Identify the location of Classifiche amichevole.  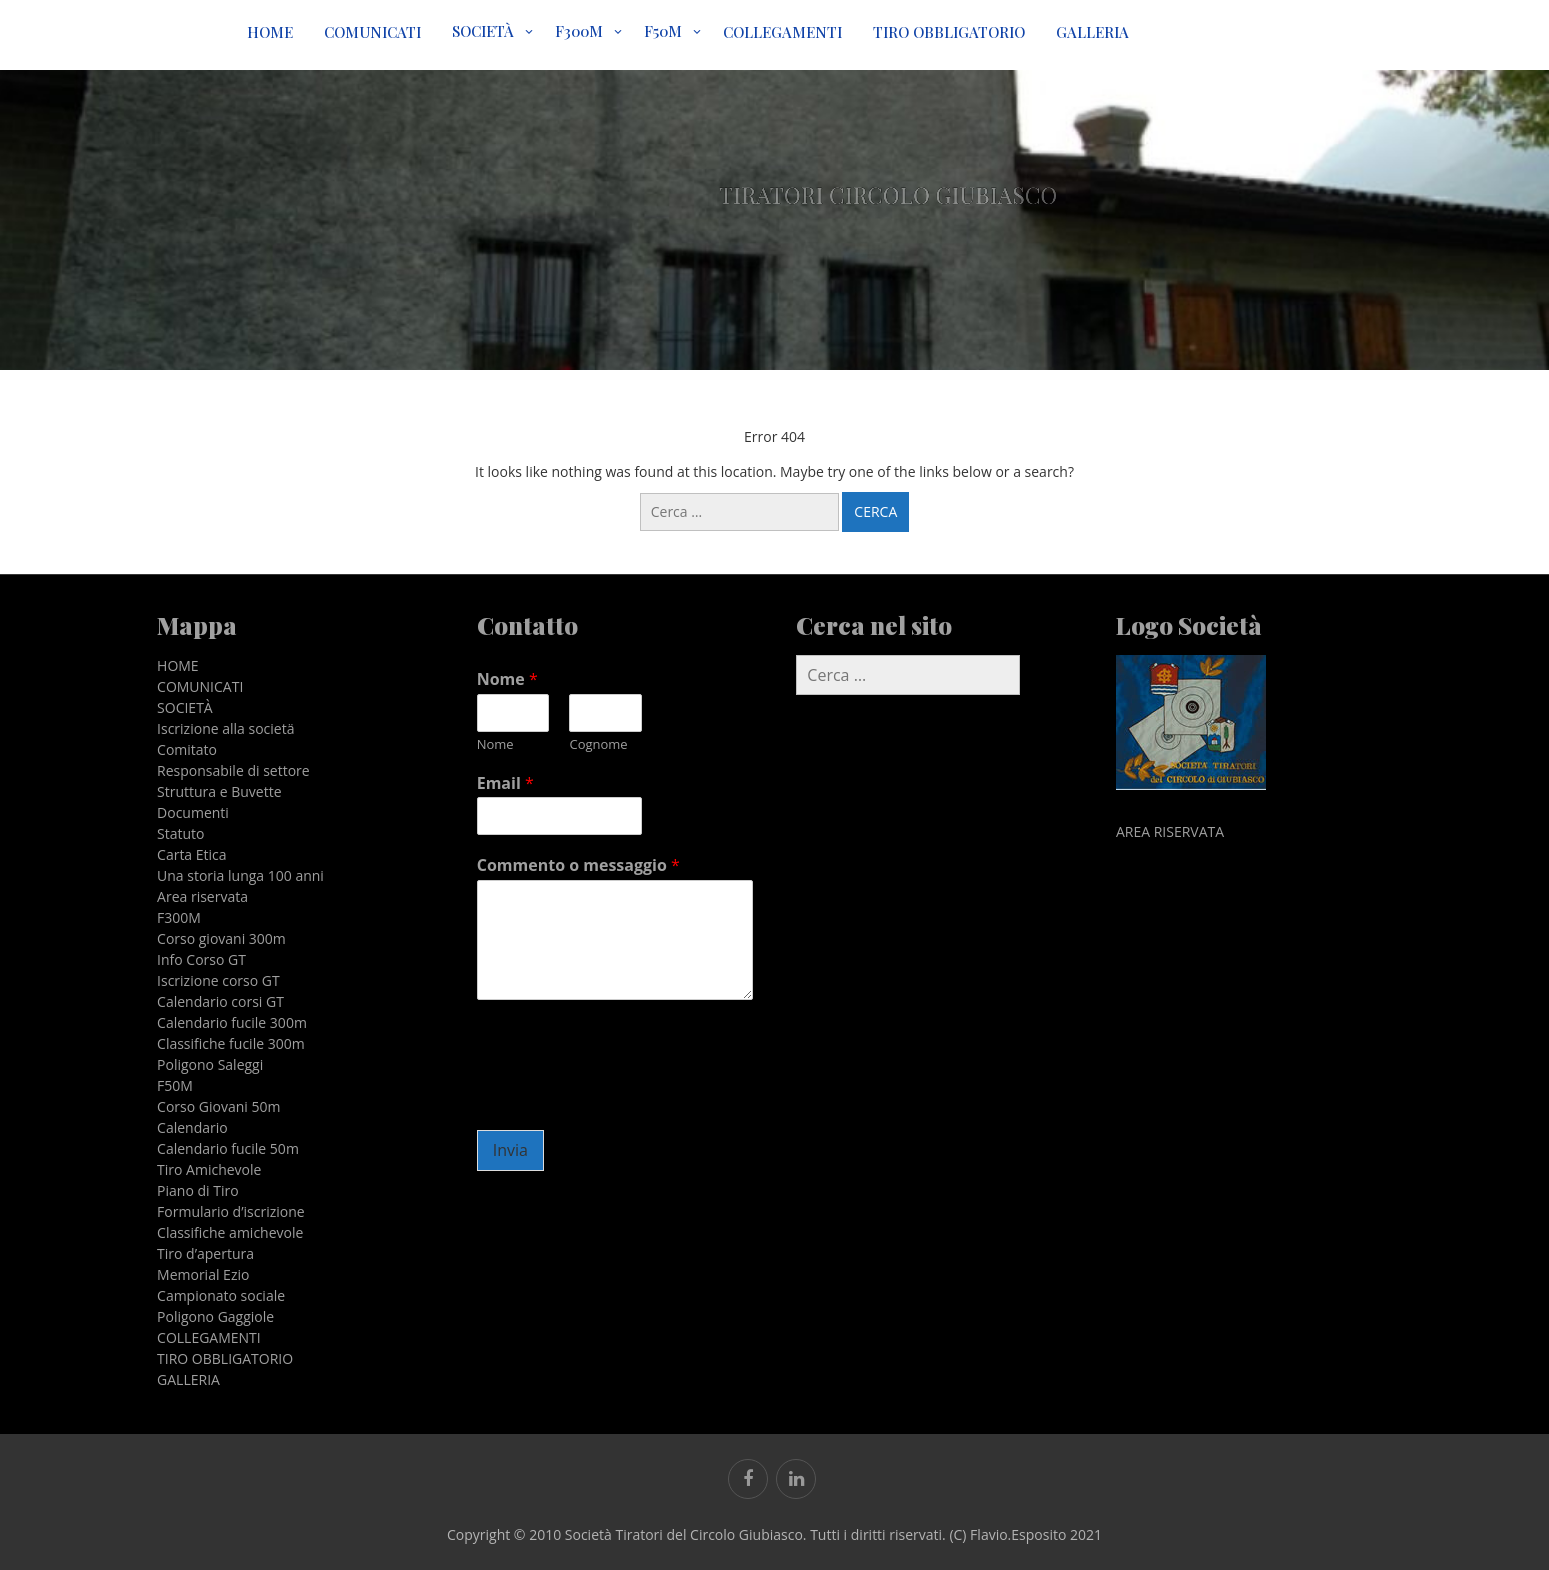
(230, 1232).